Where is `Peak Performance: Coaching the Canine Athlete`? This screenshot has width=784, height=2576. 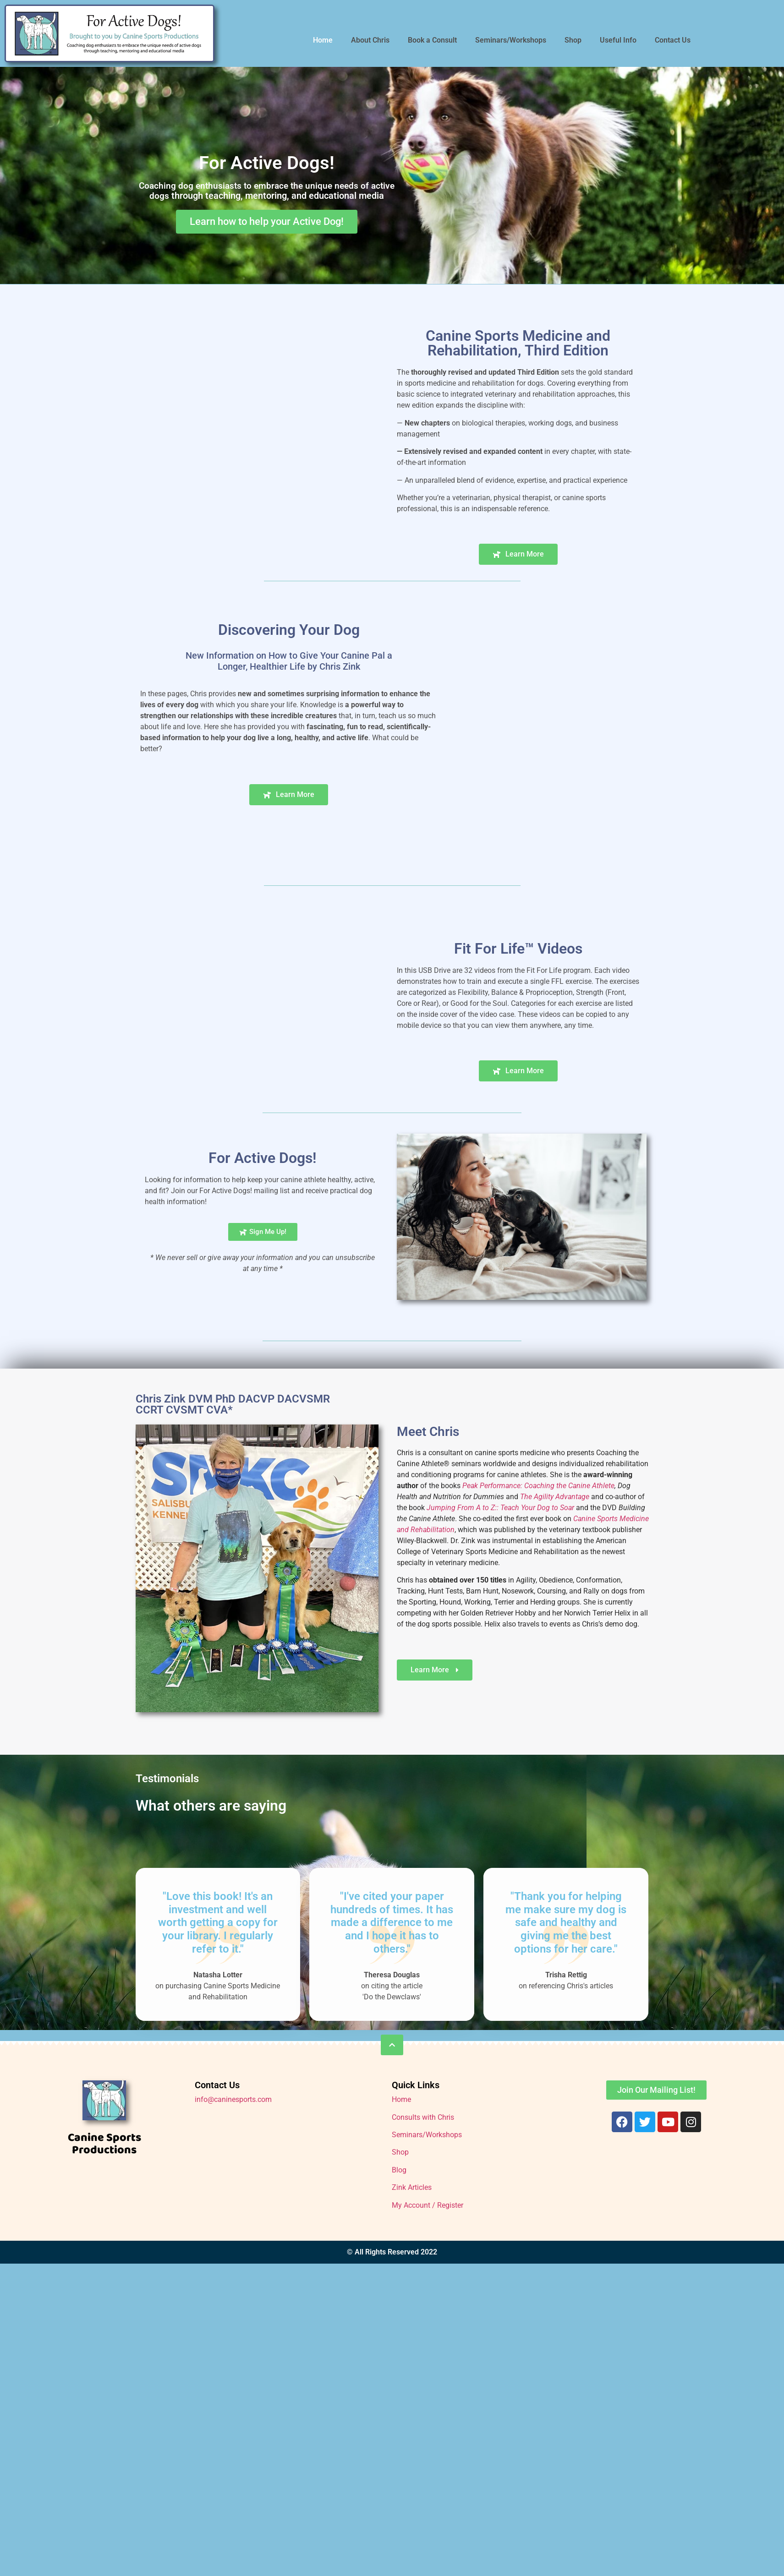 Peak Performance: Coaching the Canine Athlete is located at coordinates (538, 1485).